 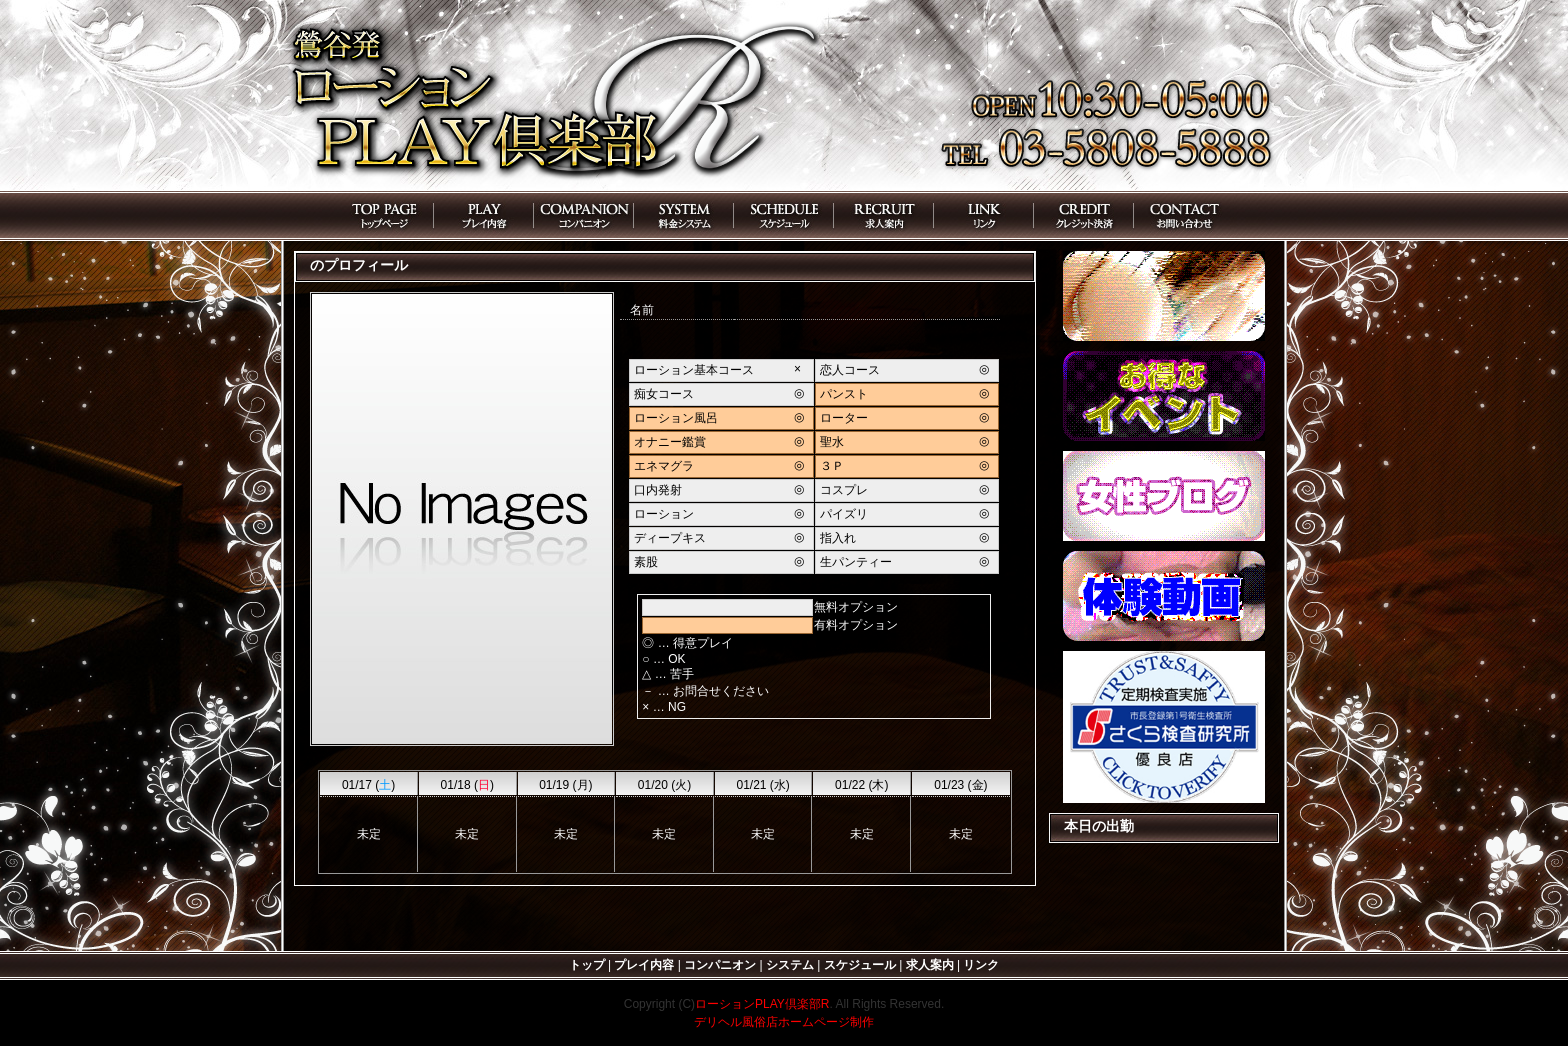 I want to click on リンク, so click(x=981, y=965).